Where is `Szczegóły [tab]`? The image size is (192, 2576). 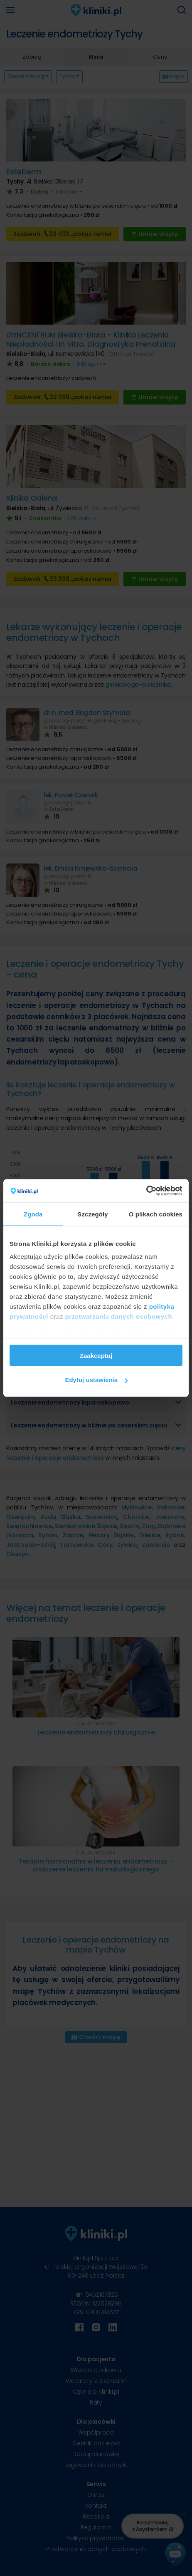
Szczegóły [tab] is located at coordinates (92, 1213).